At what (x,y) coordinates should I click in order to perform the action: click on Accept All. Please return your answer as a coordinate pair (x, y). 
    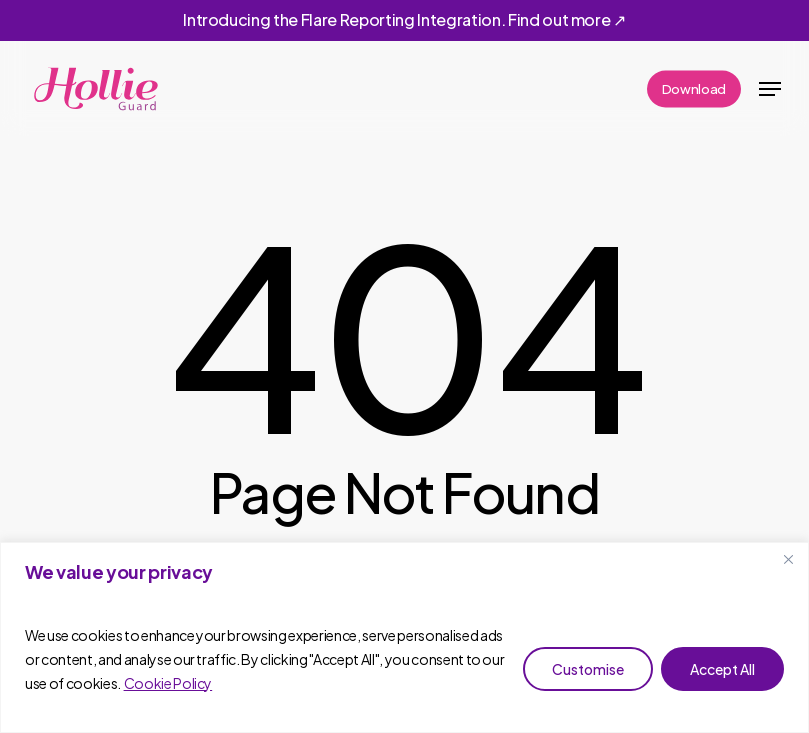
    Looking at the image, I should click on (722, 669).